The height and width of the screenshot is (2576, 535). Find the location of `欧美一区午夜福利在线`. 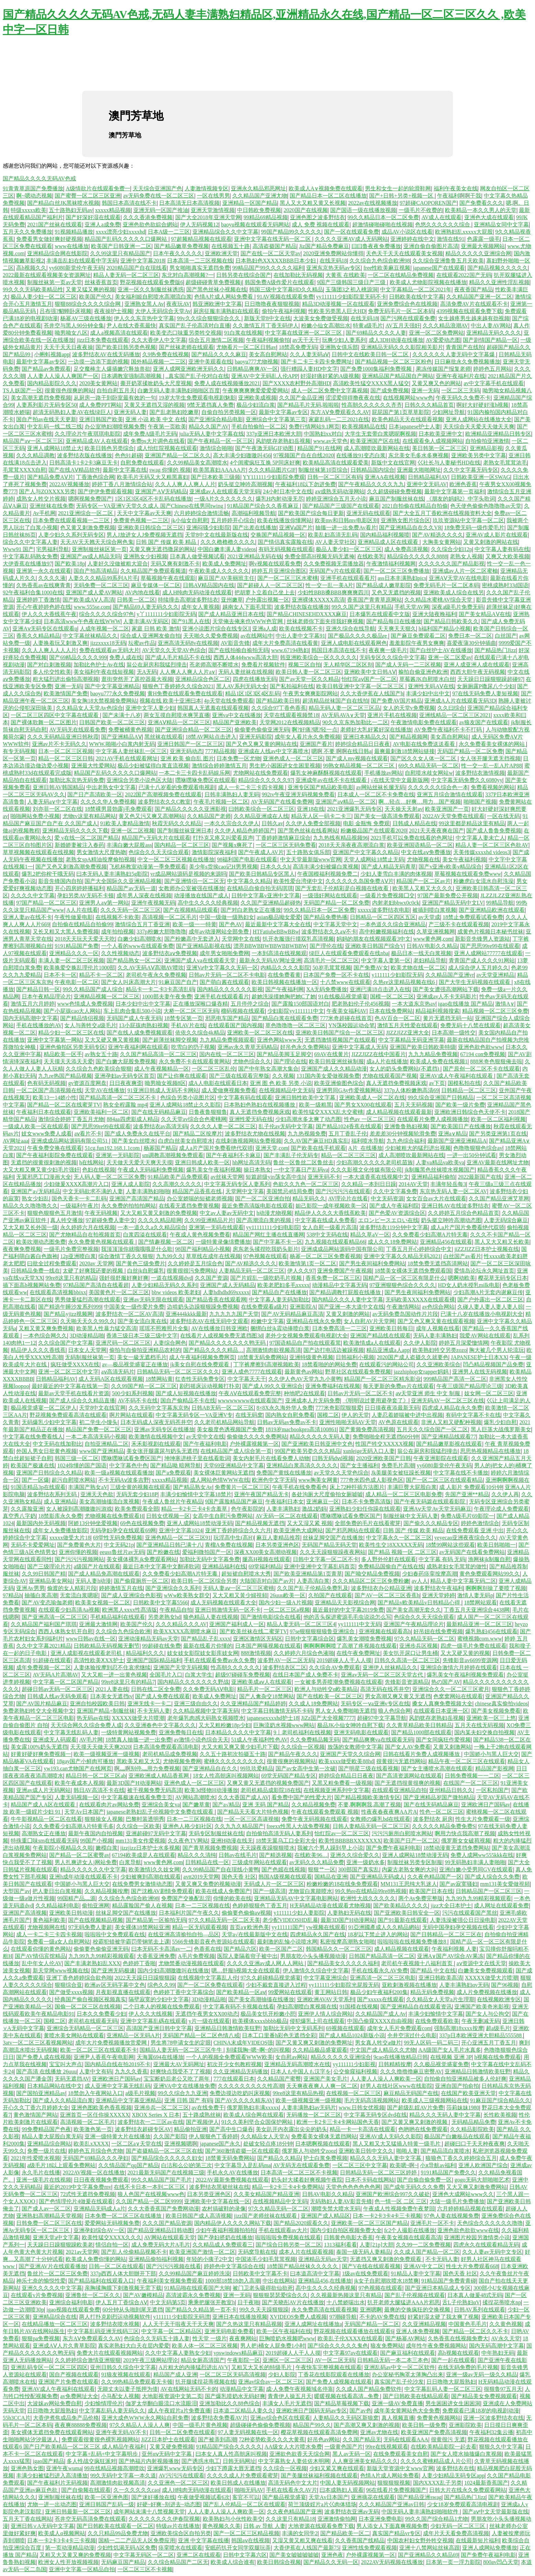

欧美一区午夜福利在线 is located at coordinates (283, 2331).